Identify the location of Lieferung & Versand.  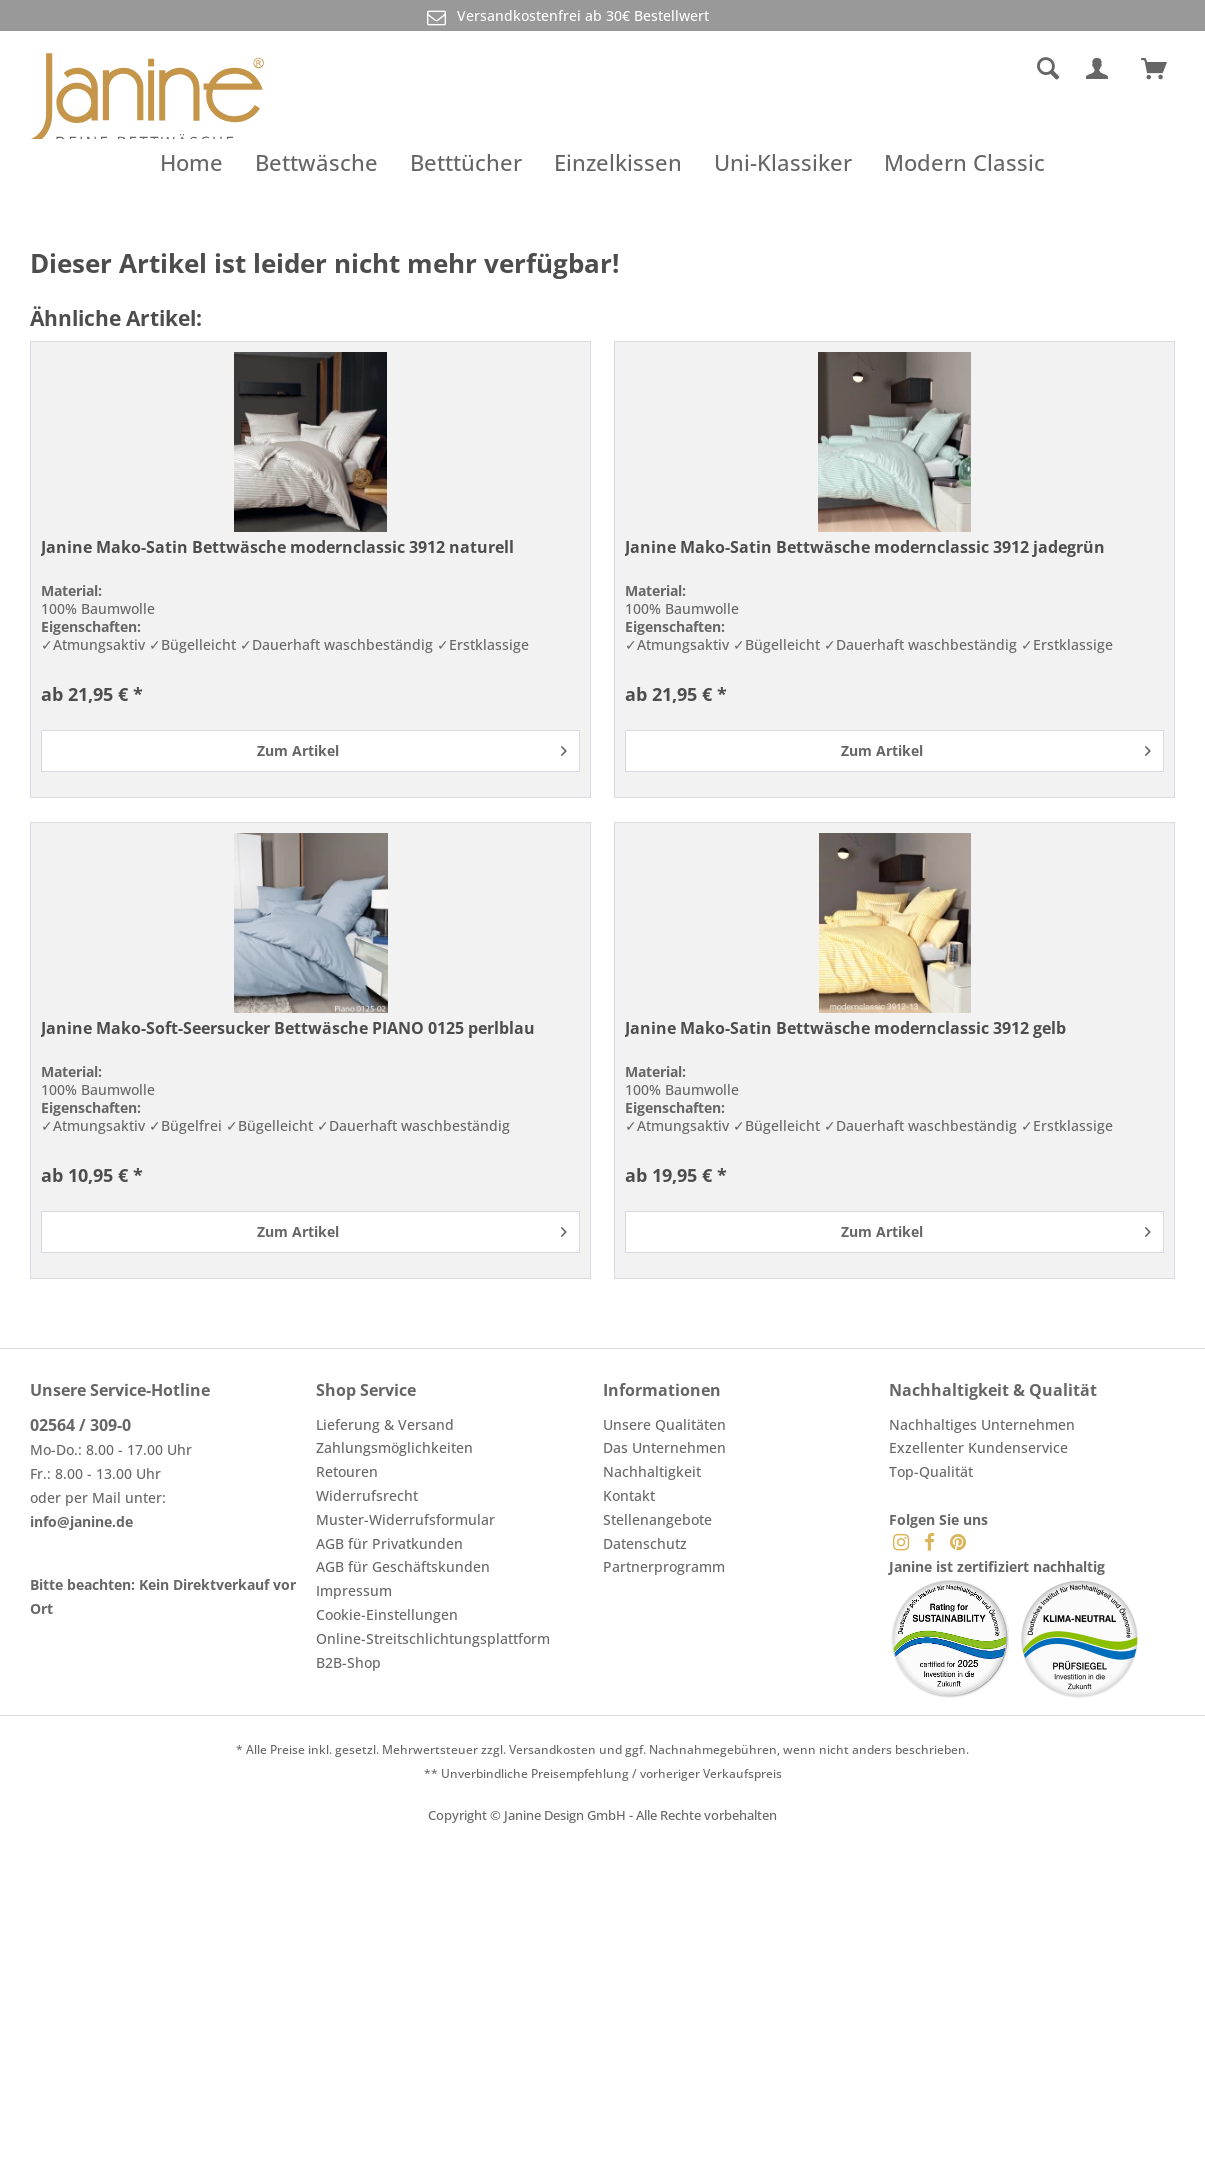
(385, 1424).